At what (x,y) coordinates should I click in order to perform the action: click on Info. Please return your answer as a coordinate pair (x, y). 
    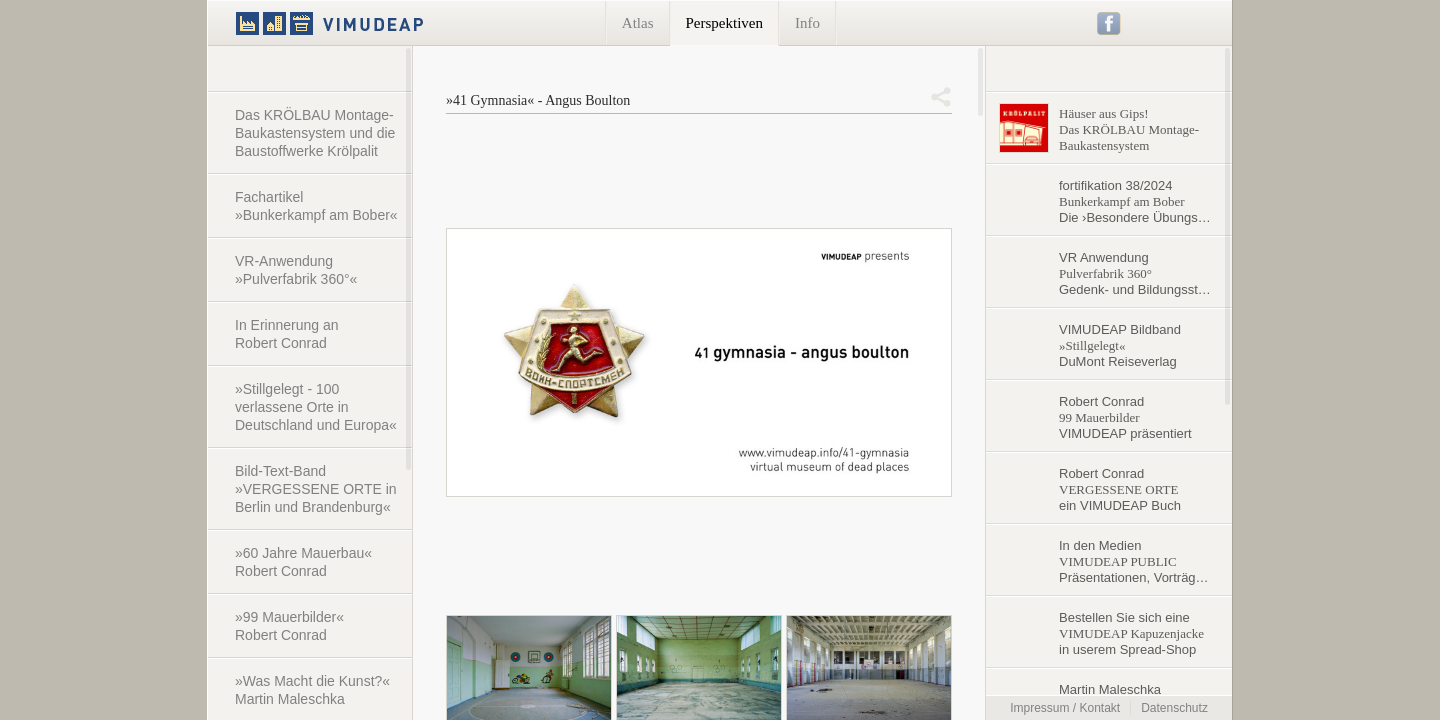
    Looking at the image, I should click on (807, 23).